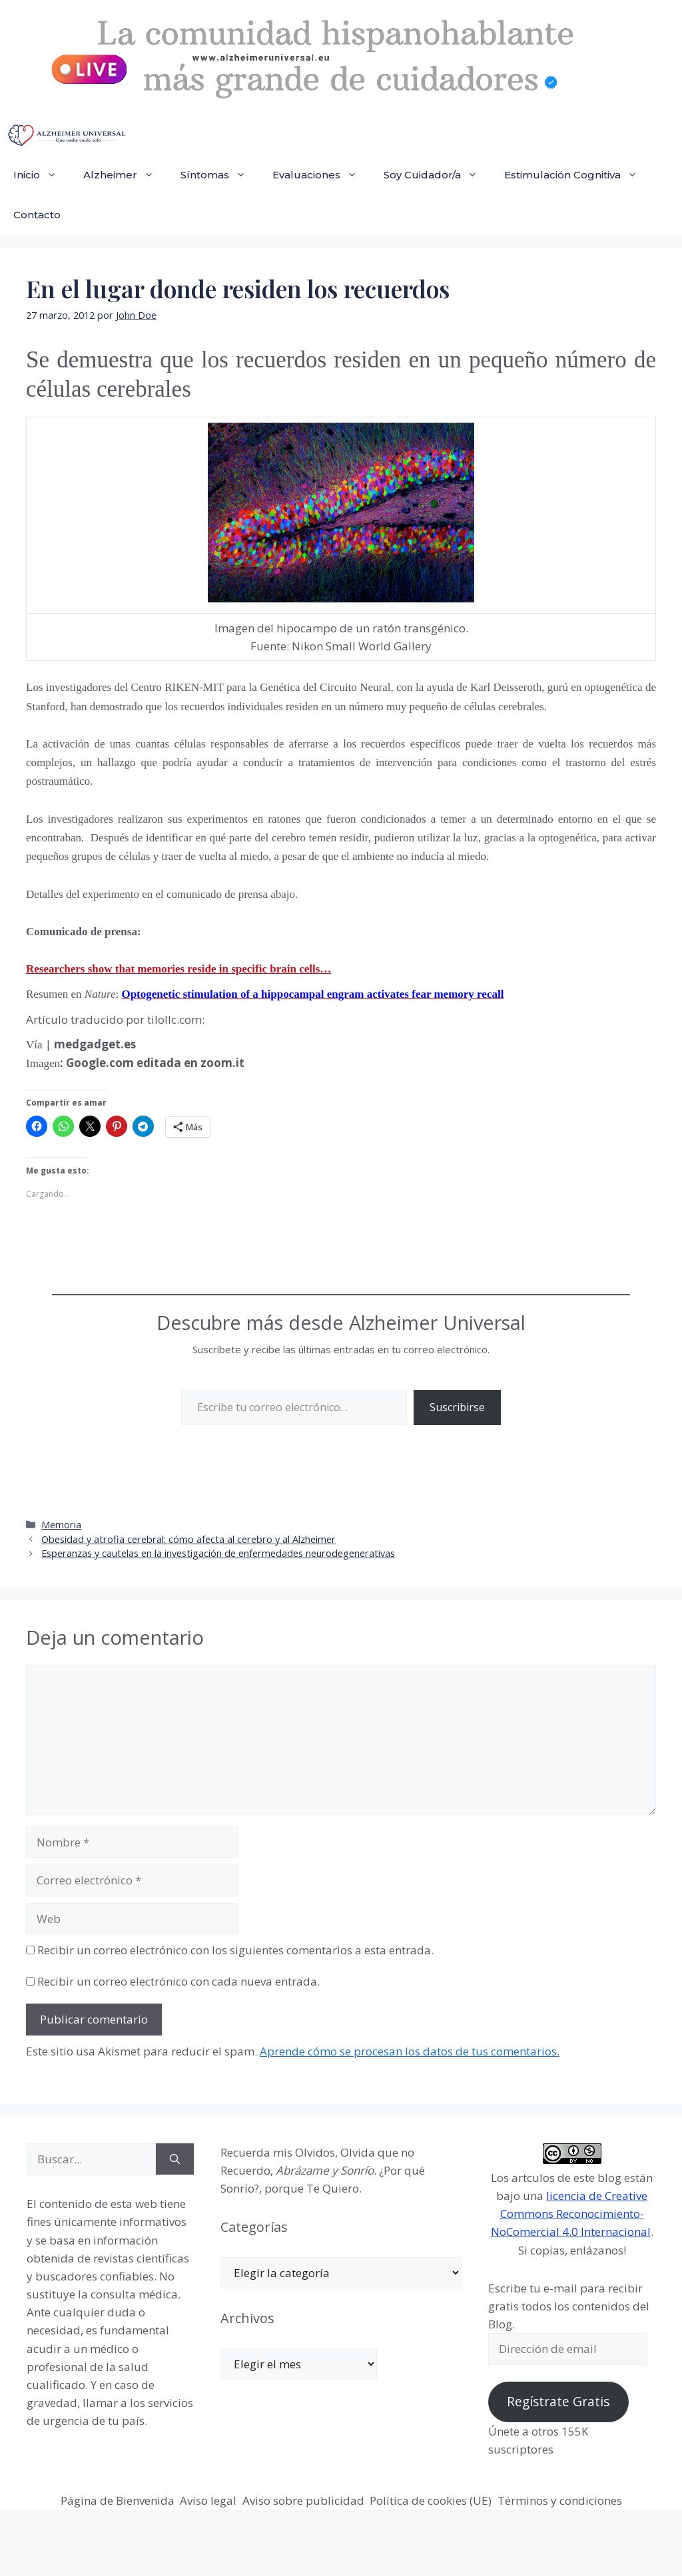 This screenshot has height=2576, width=682. What do you see at coordinates (219, 175) in the screenshot?
I see `Síntomas` at bounding box center [219, 175].